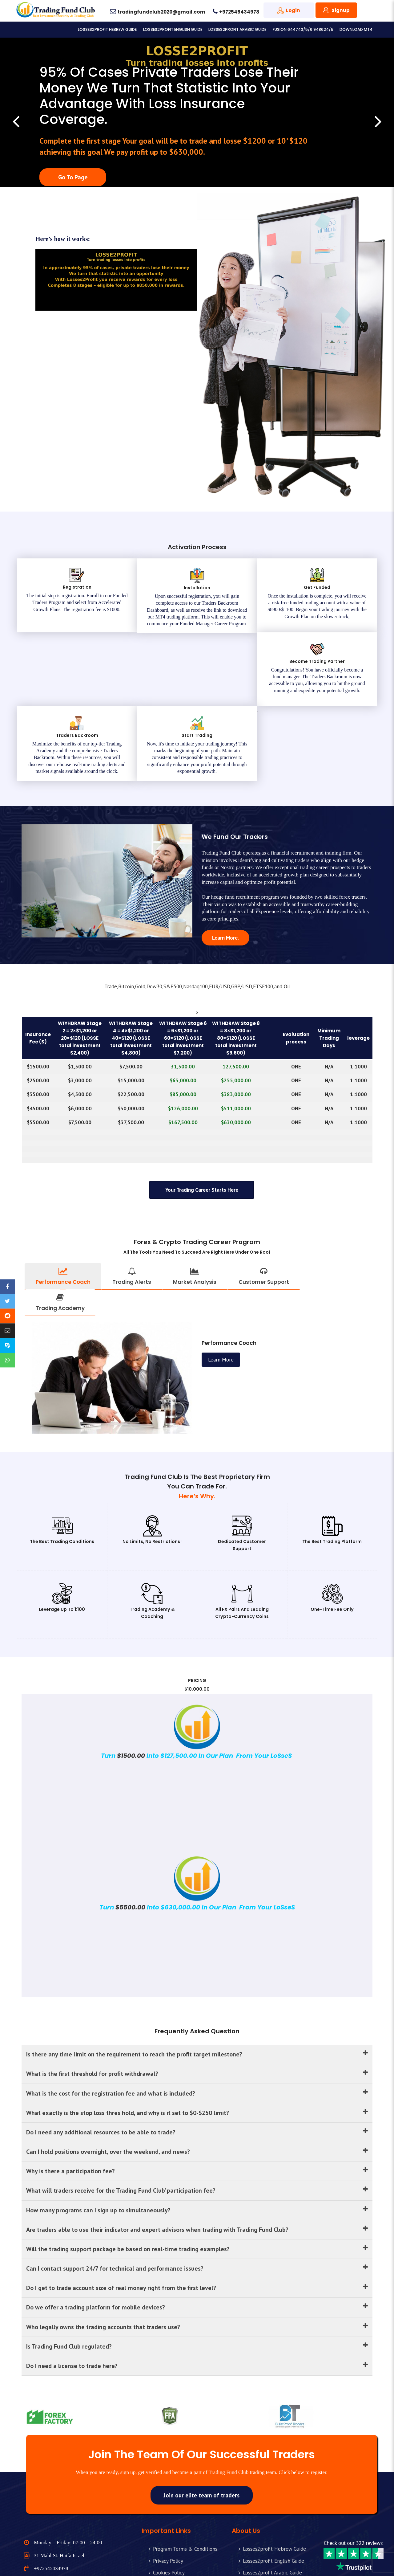  Describe the element at coordinates (197, 1990) in the screenshot. I see `Is there any time limit on the requirement to reach the profit target milestone?` at that location.